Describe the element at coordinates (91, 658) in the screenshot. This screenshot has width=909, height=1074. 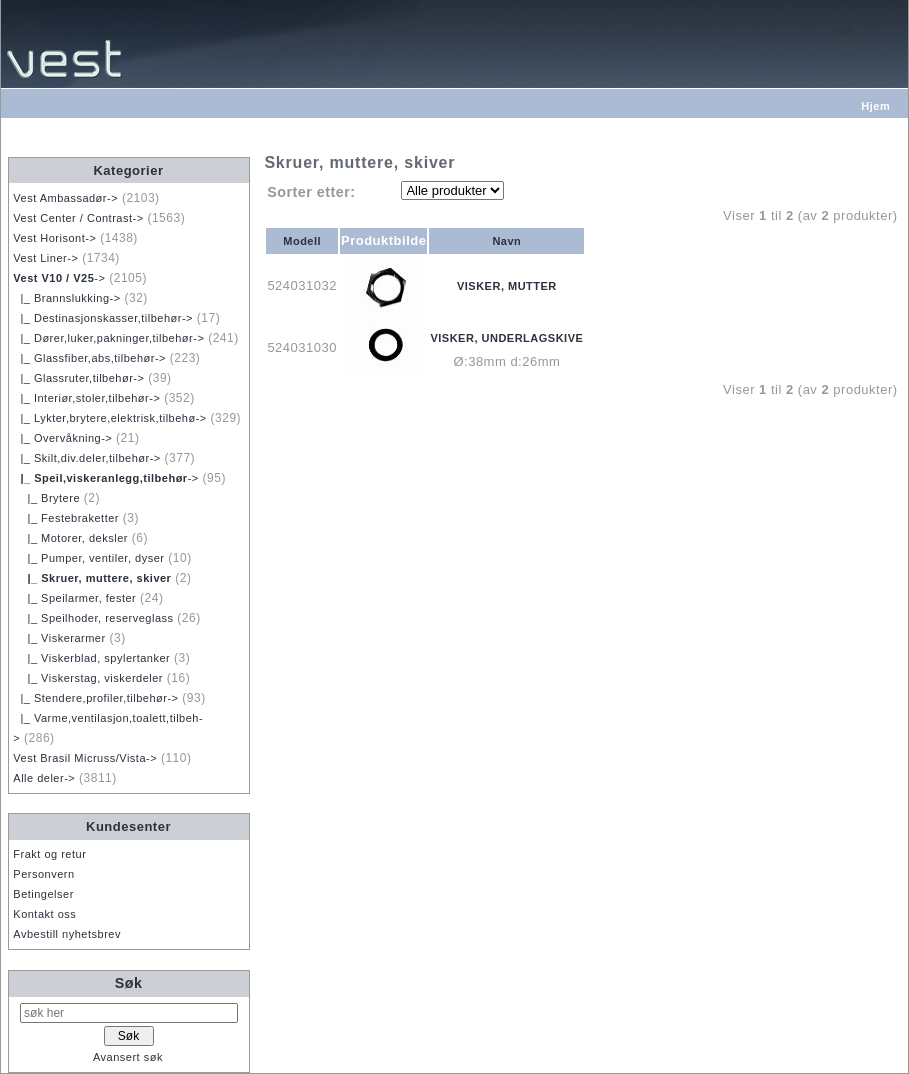
I see `|_ Viskerblad, spylertanker` at that location.